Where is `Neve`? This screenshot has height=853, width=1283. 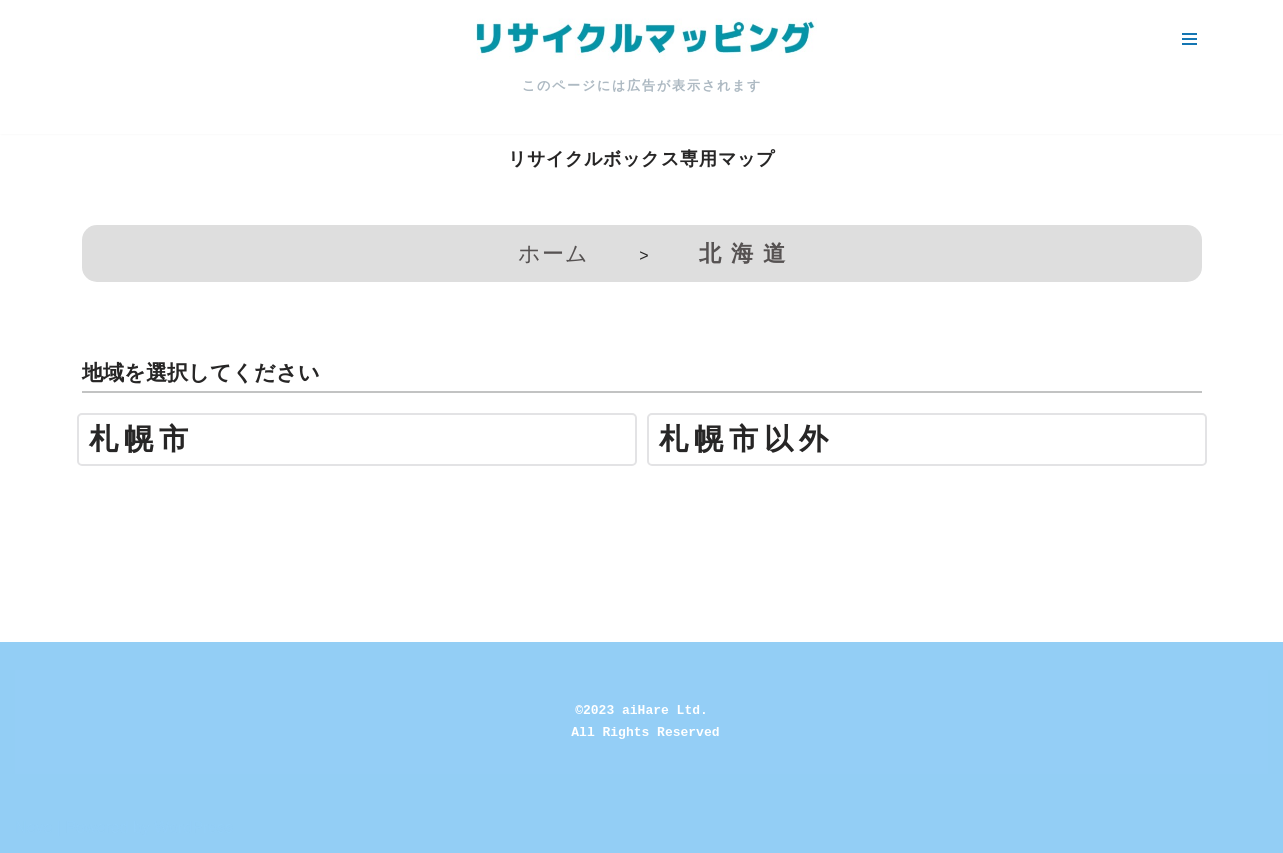
Neve is located at coordinates (33, 827).